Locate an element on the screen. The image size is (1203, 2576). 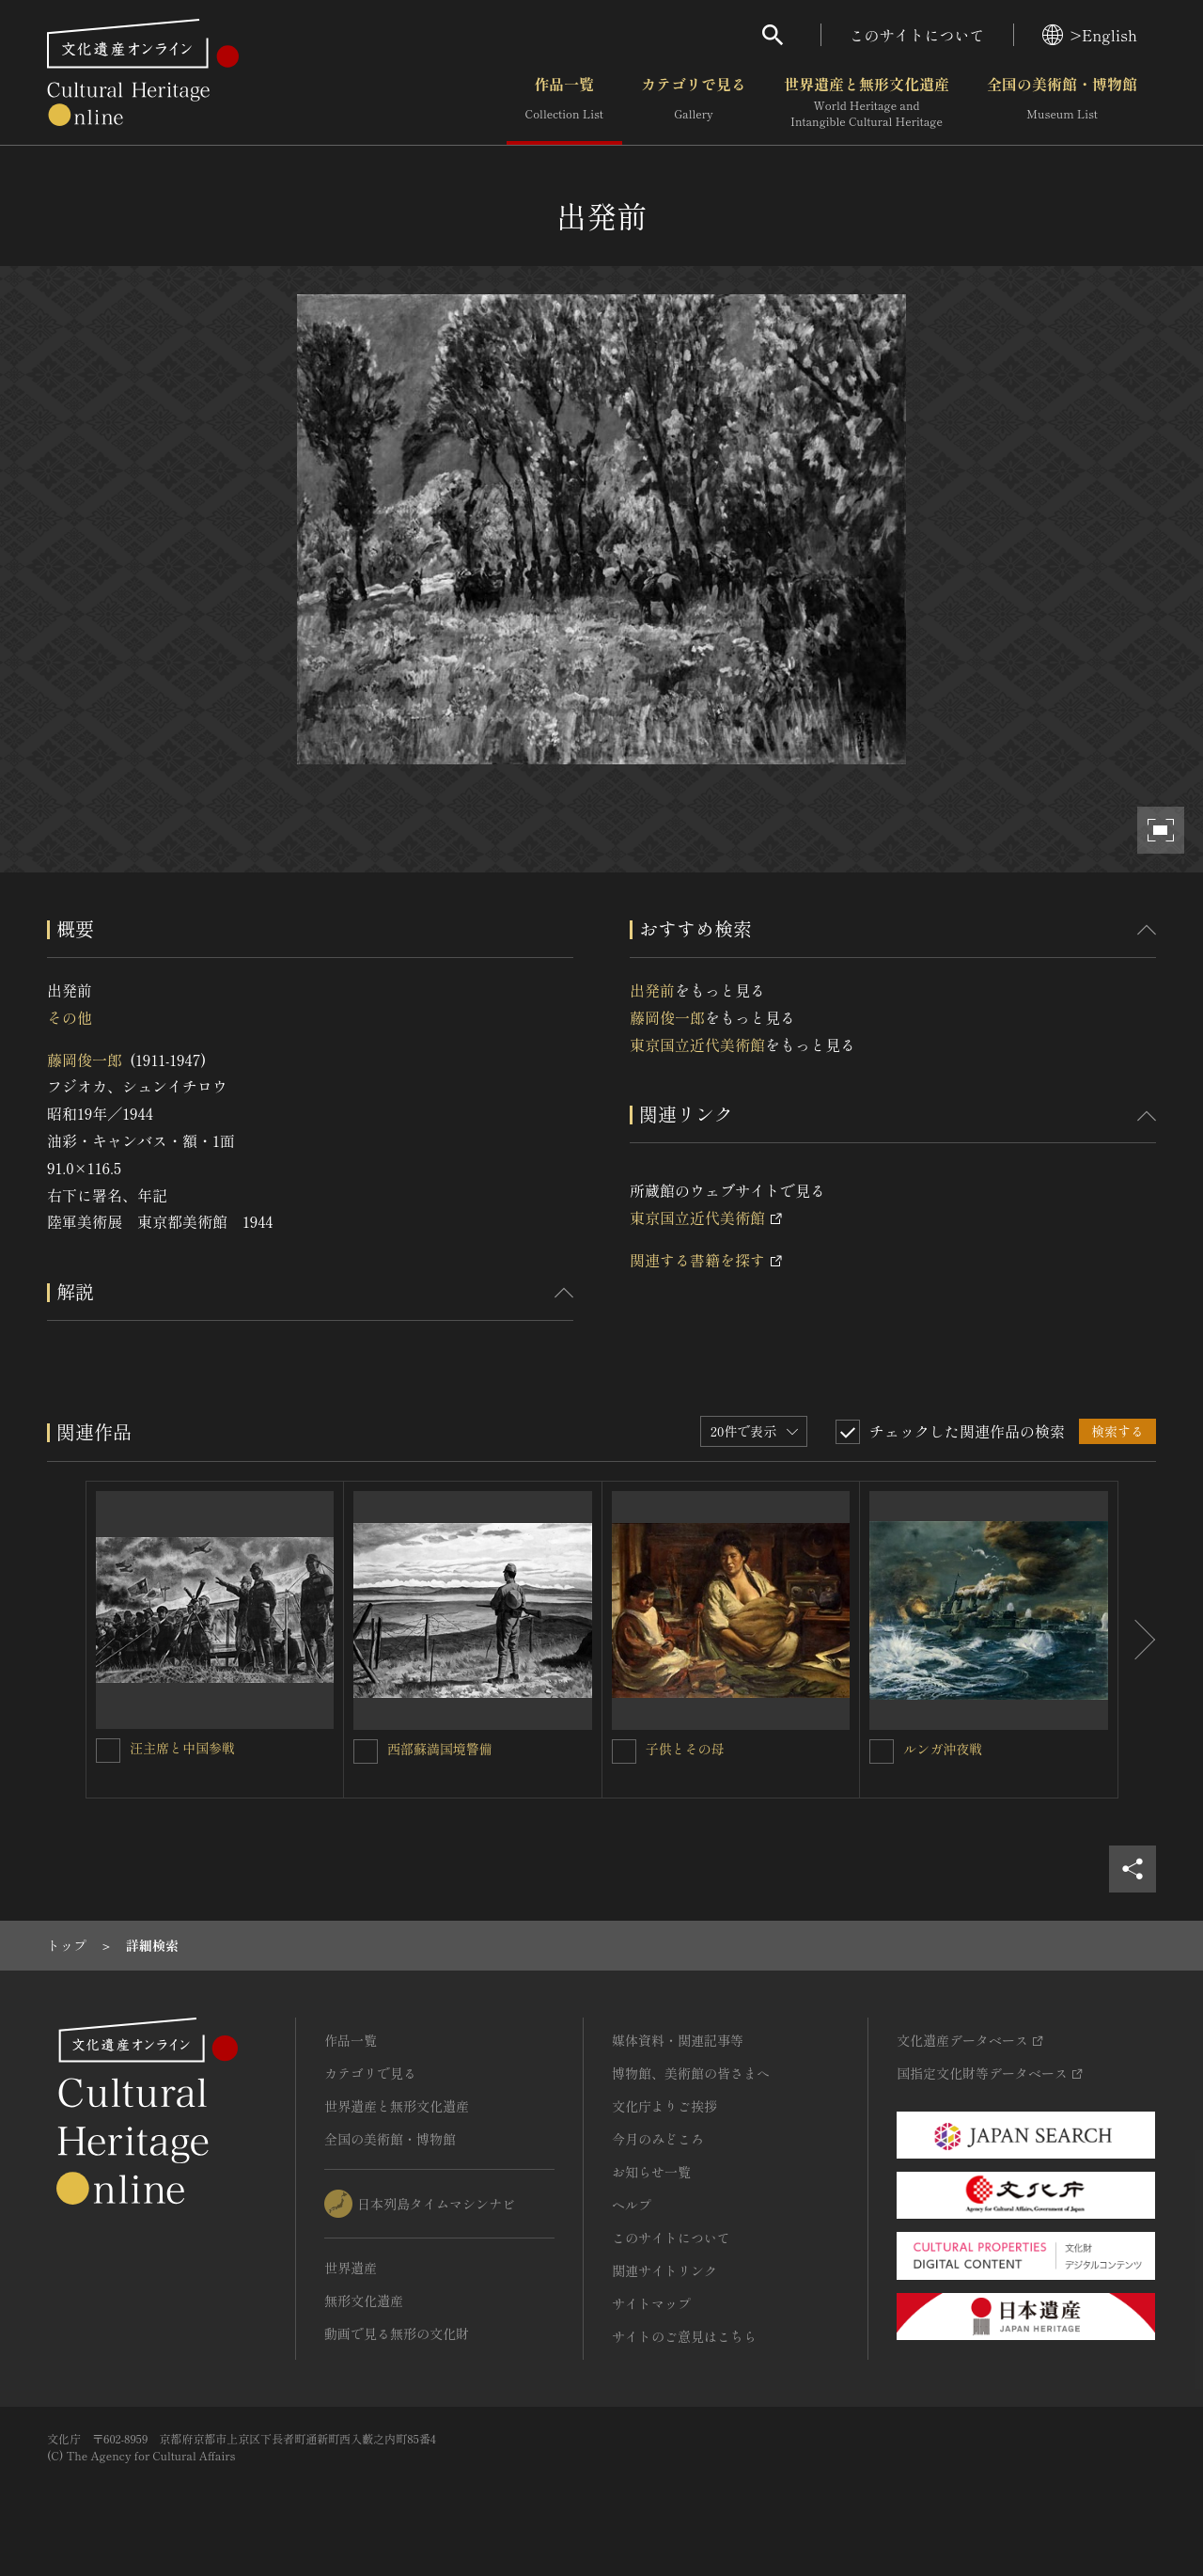
サイトのご意見はこちら is located at coordinates (684, 2336).